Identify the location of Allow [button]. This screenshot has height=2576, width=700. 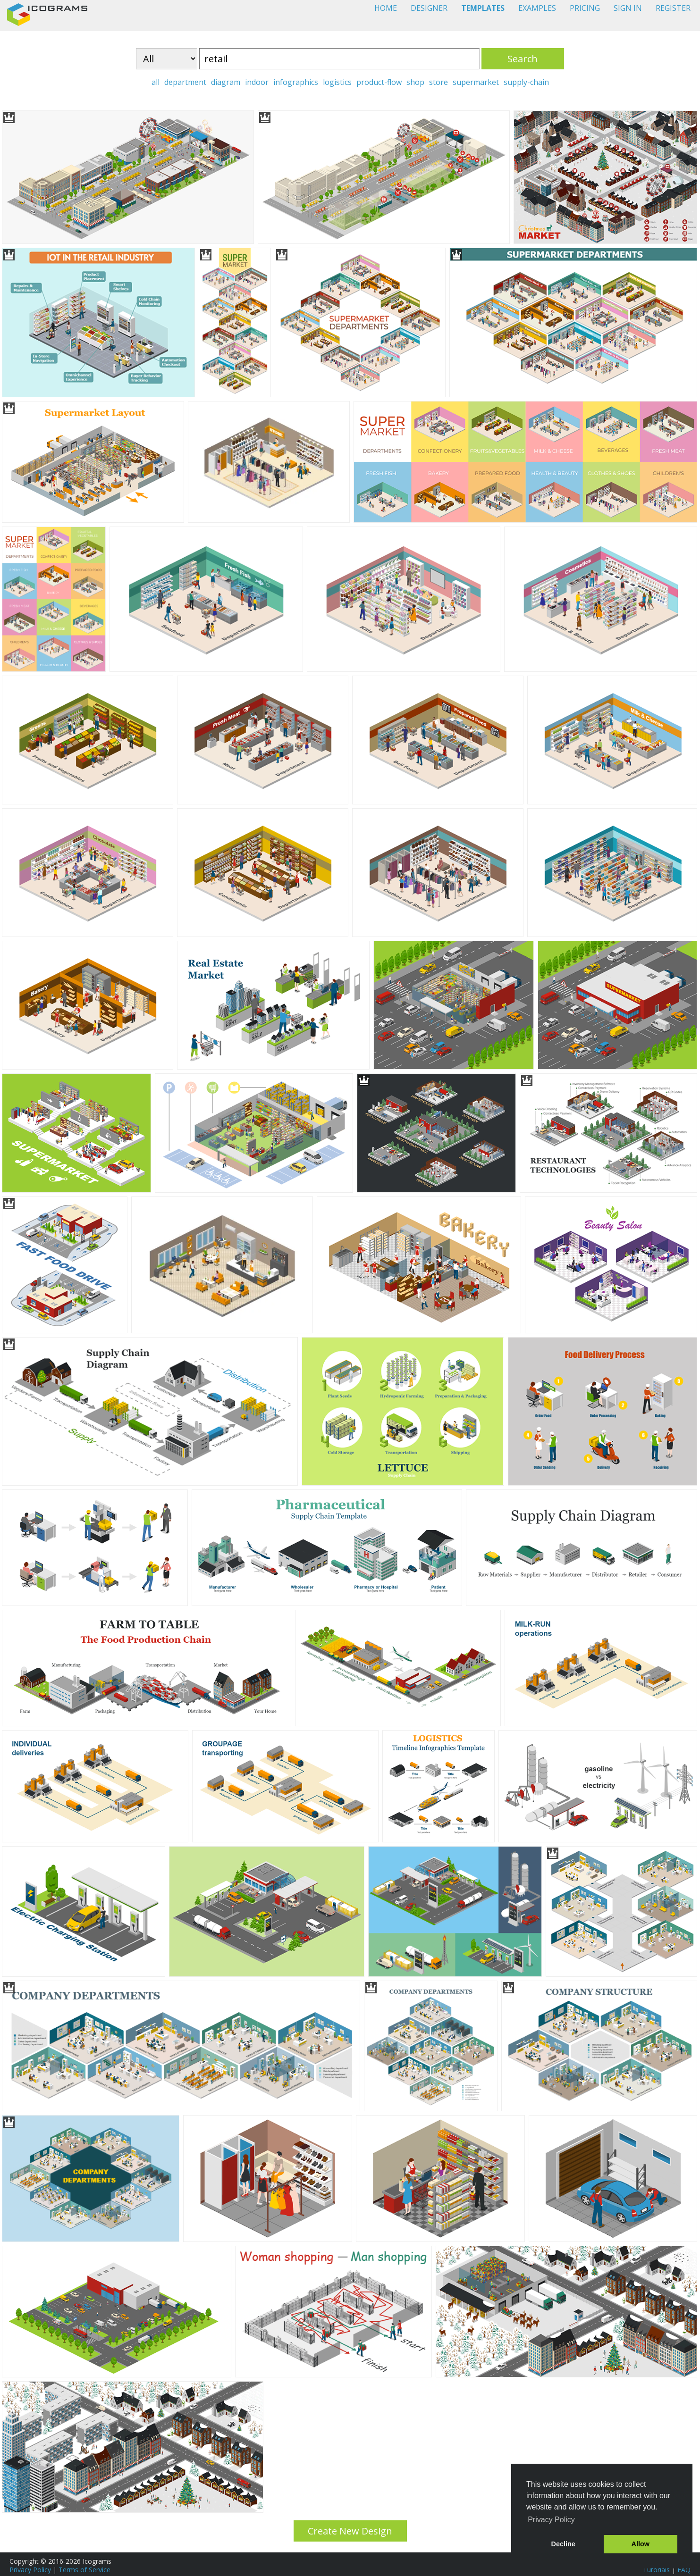
(640, 2544).